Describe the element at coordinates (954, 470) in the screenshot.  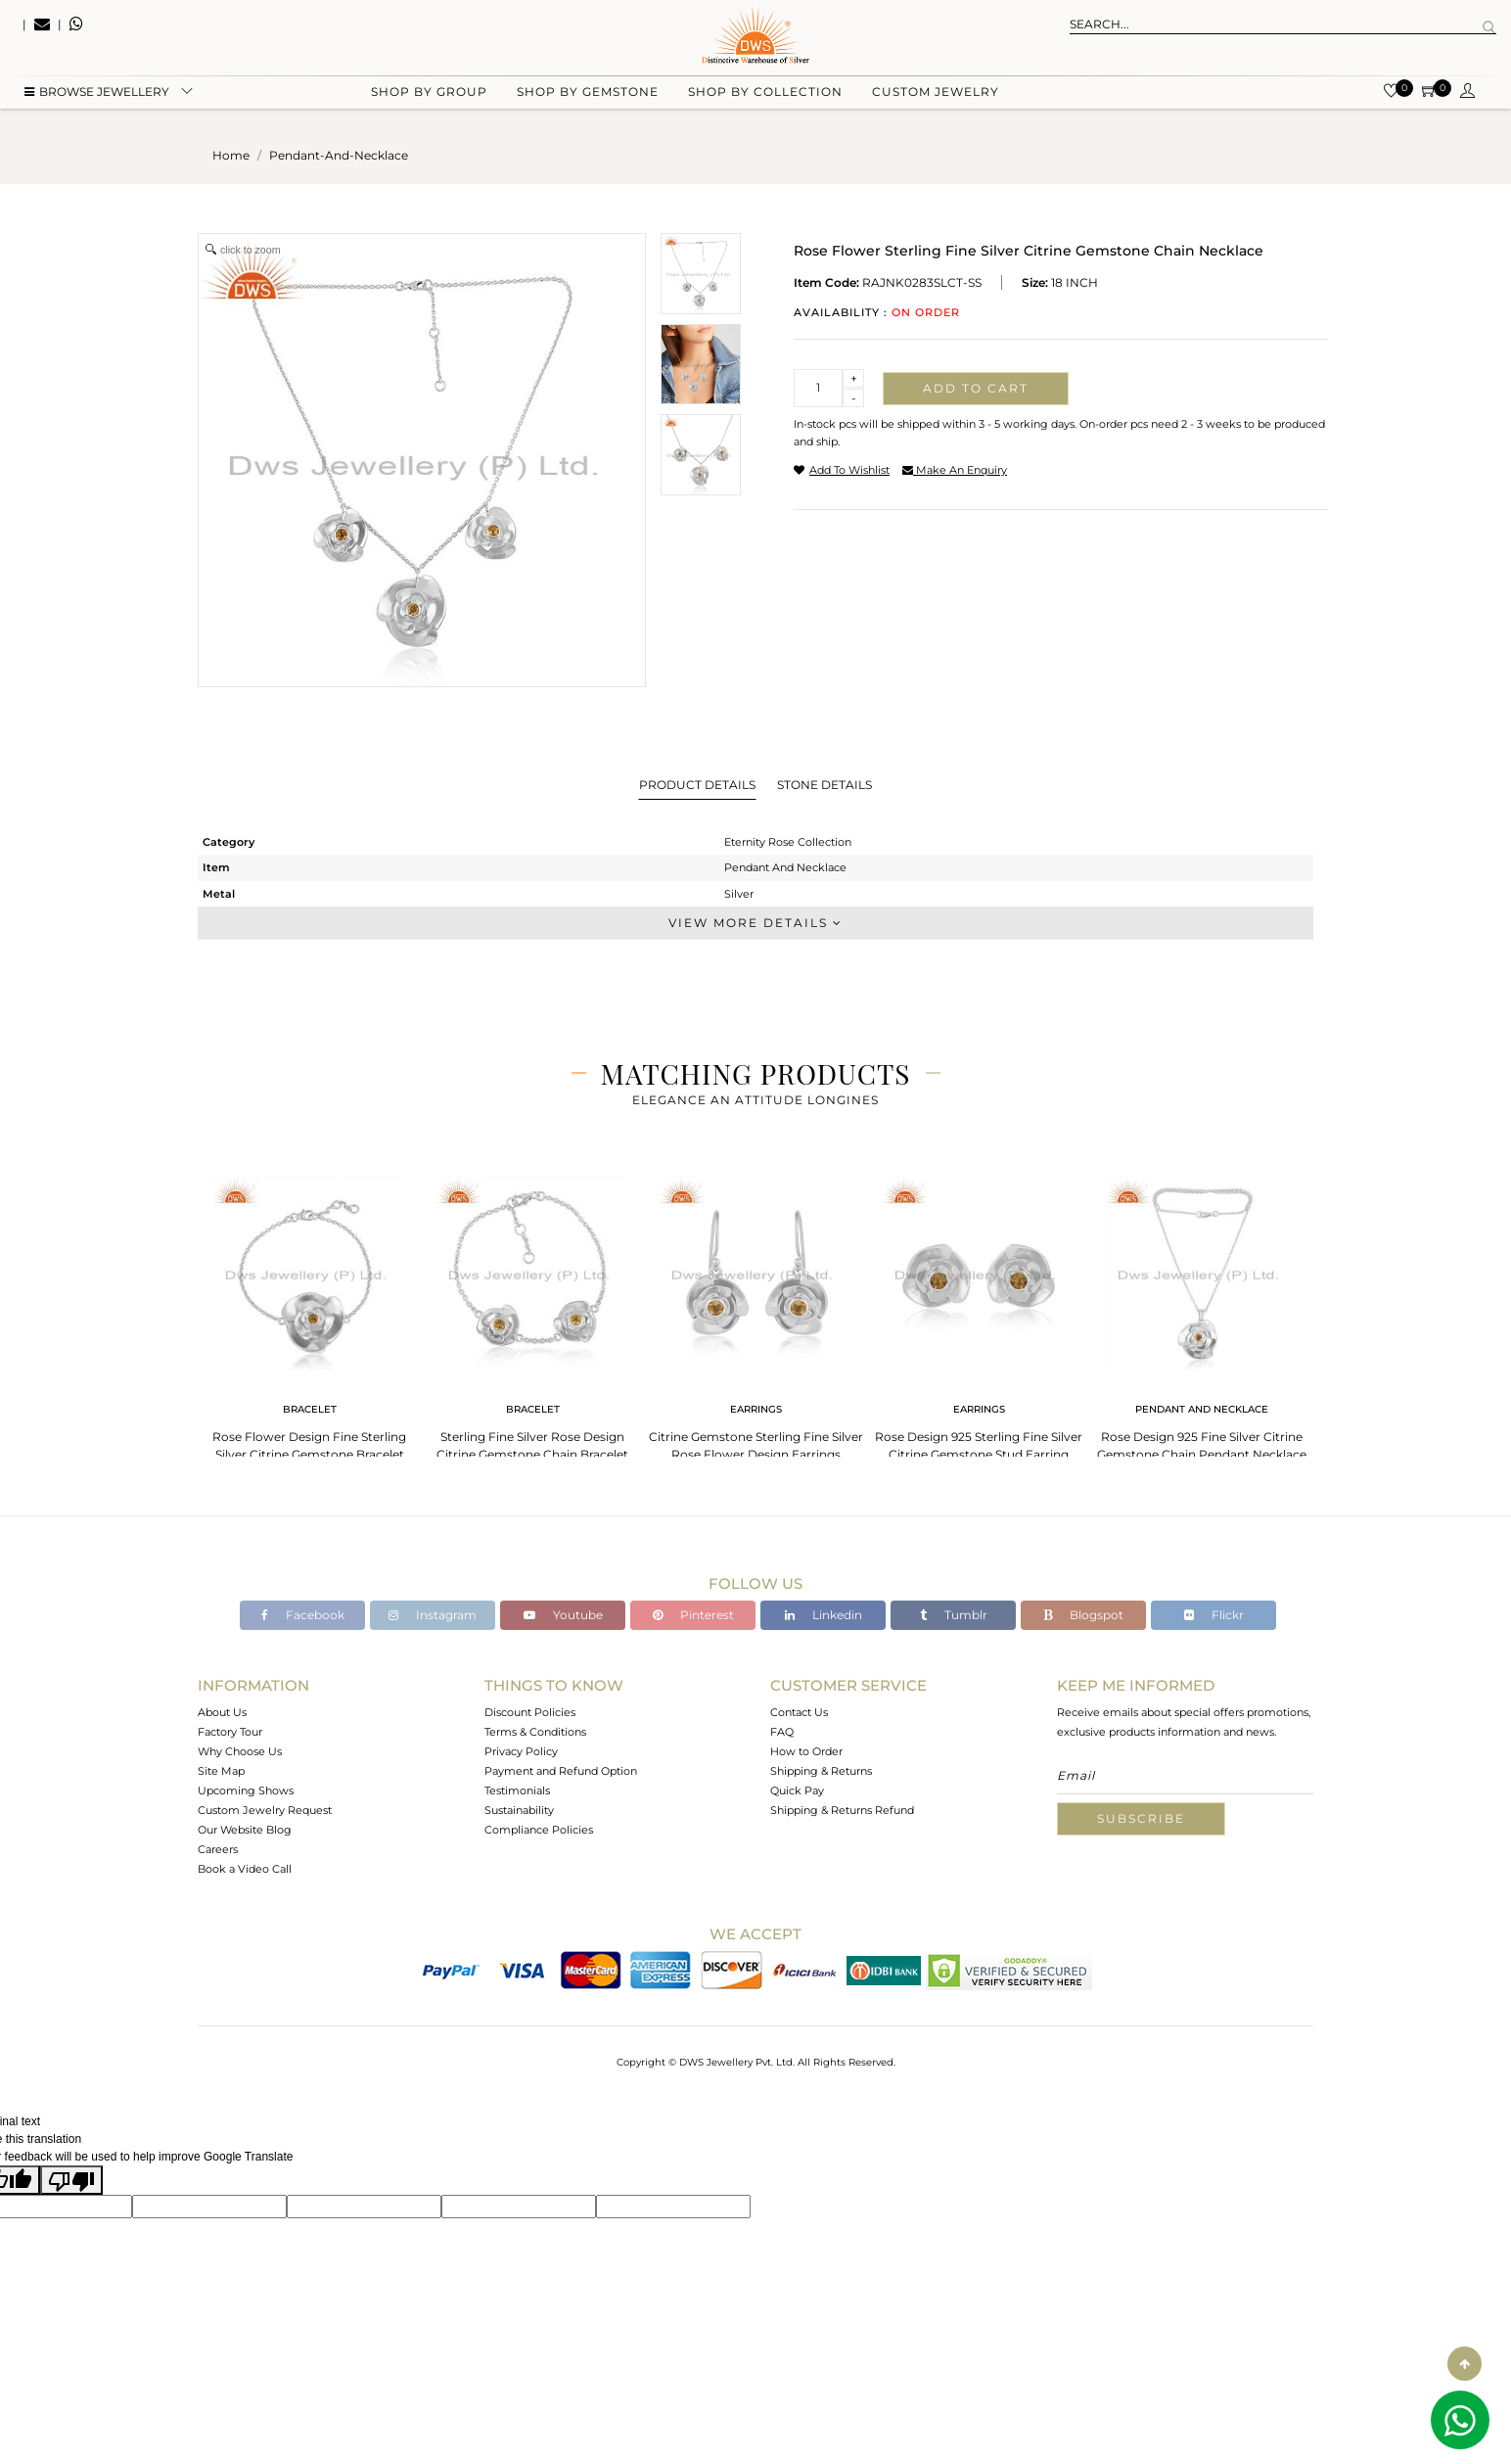
I see `make an enquiry` at that location.